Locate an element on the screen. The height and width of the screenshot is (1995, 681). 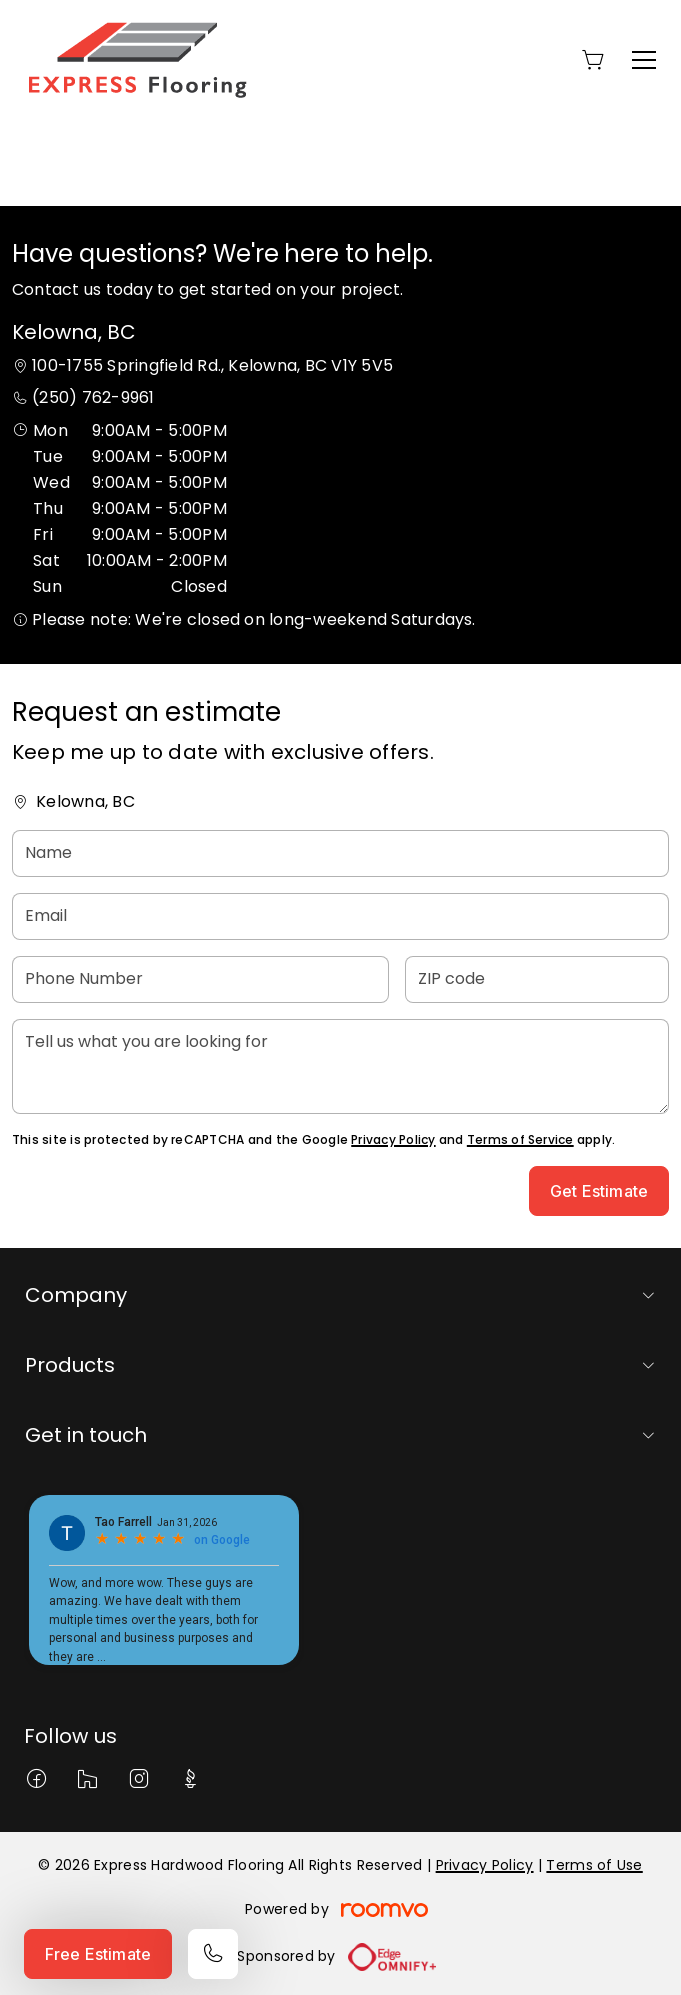
[Open the menu] is located at coordinates (644, 60).